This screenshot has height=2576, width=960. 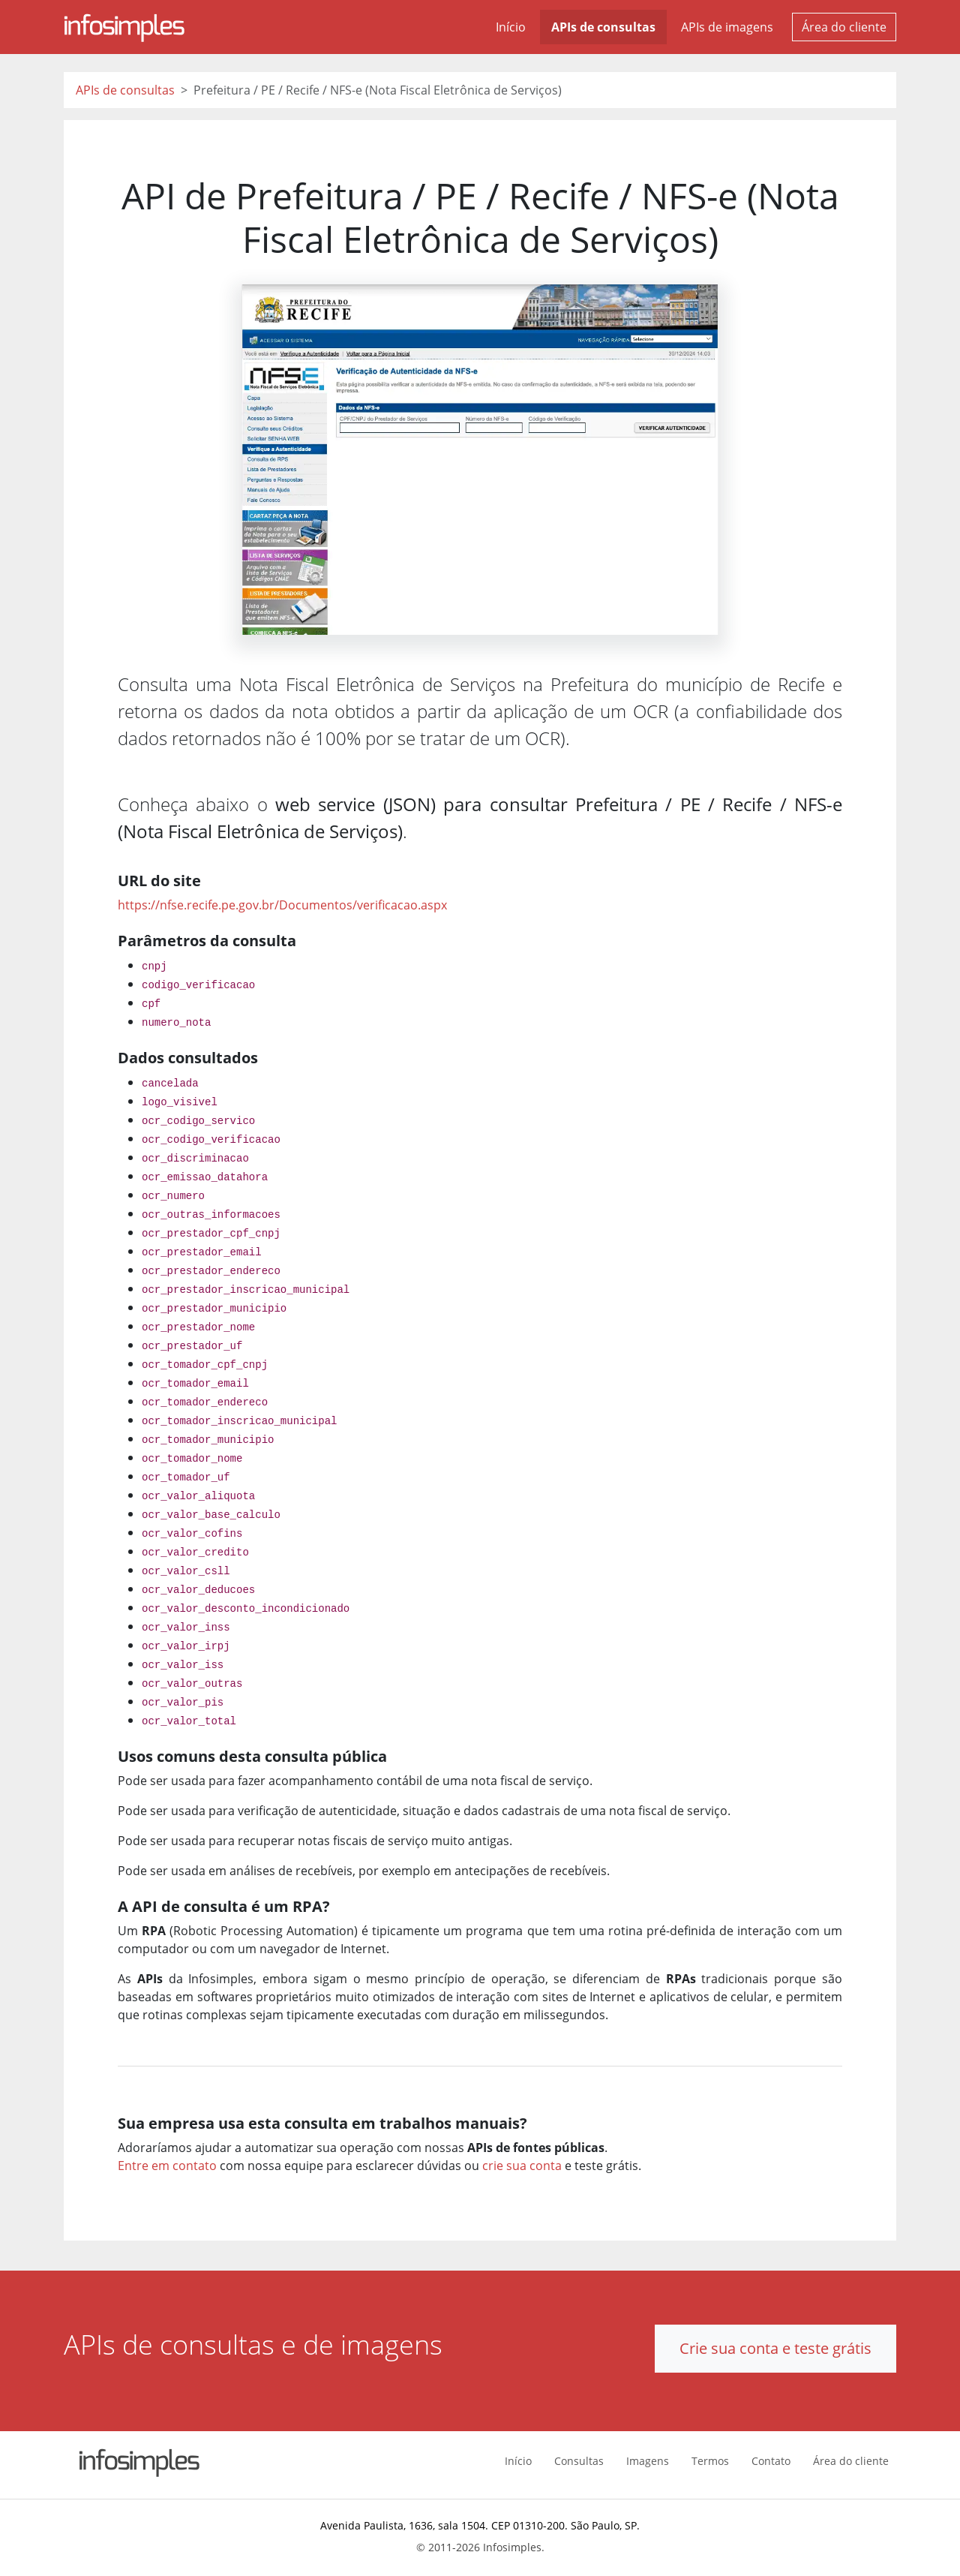 What do you see at coordinates (511, 27) in the screenshot?
I see `Início` at bounding box center [511, 27].